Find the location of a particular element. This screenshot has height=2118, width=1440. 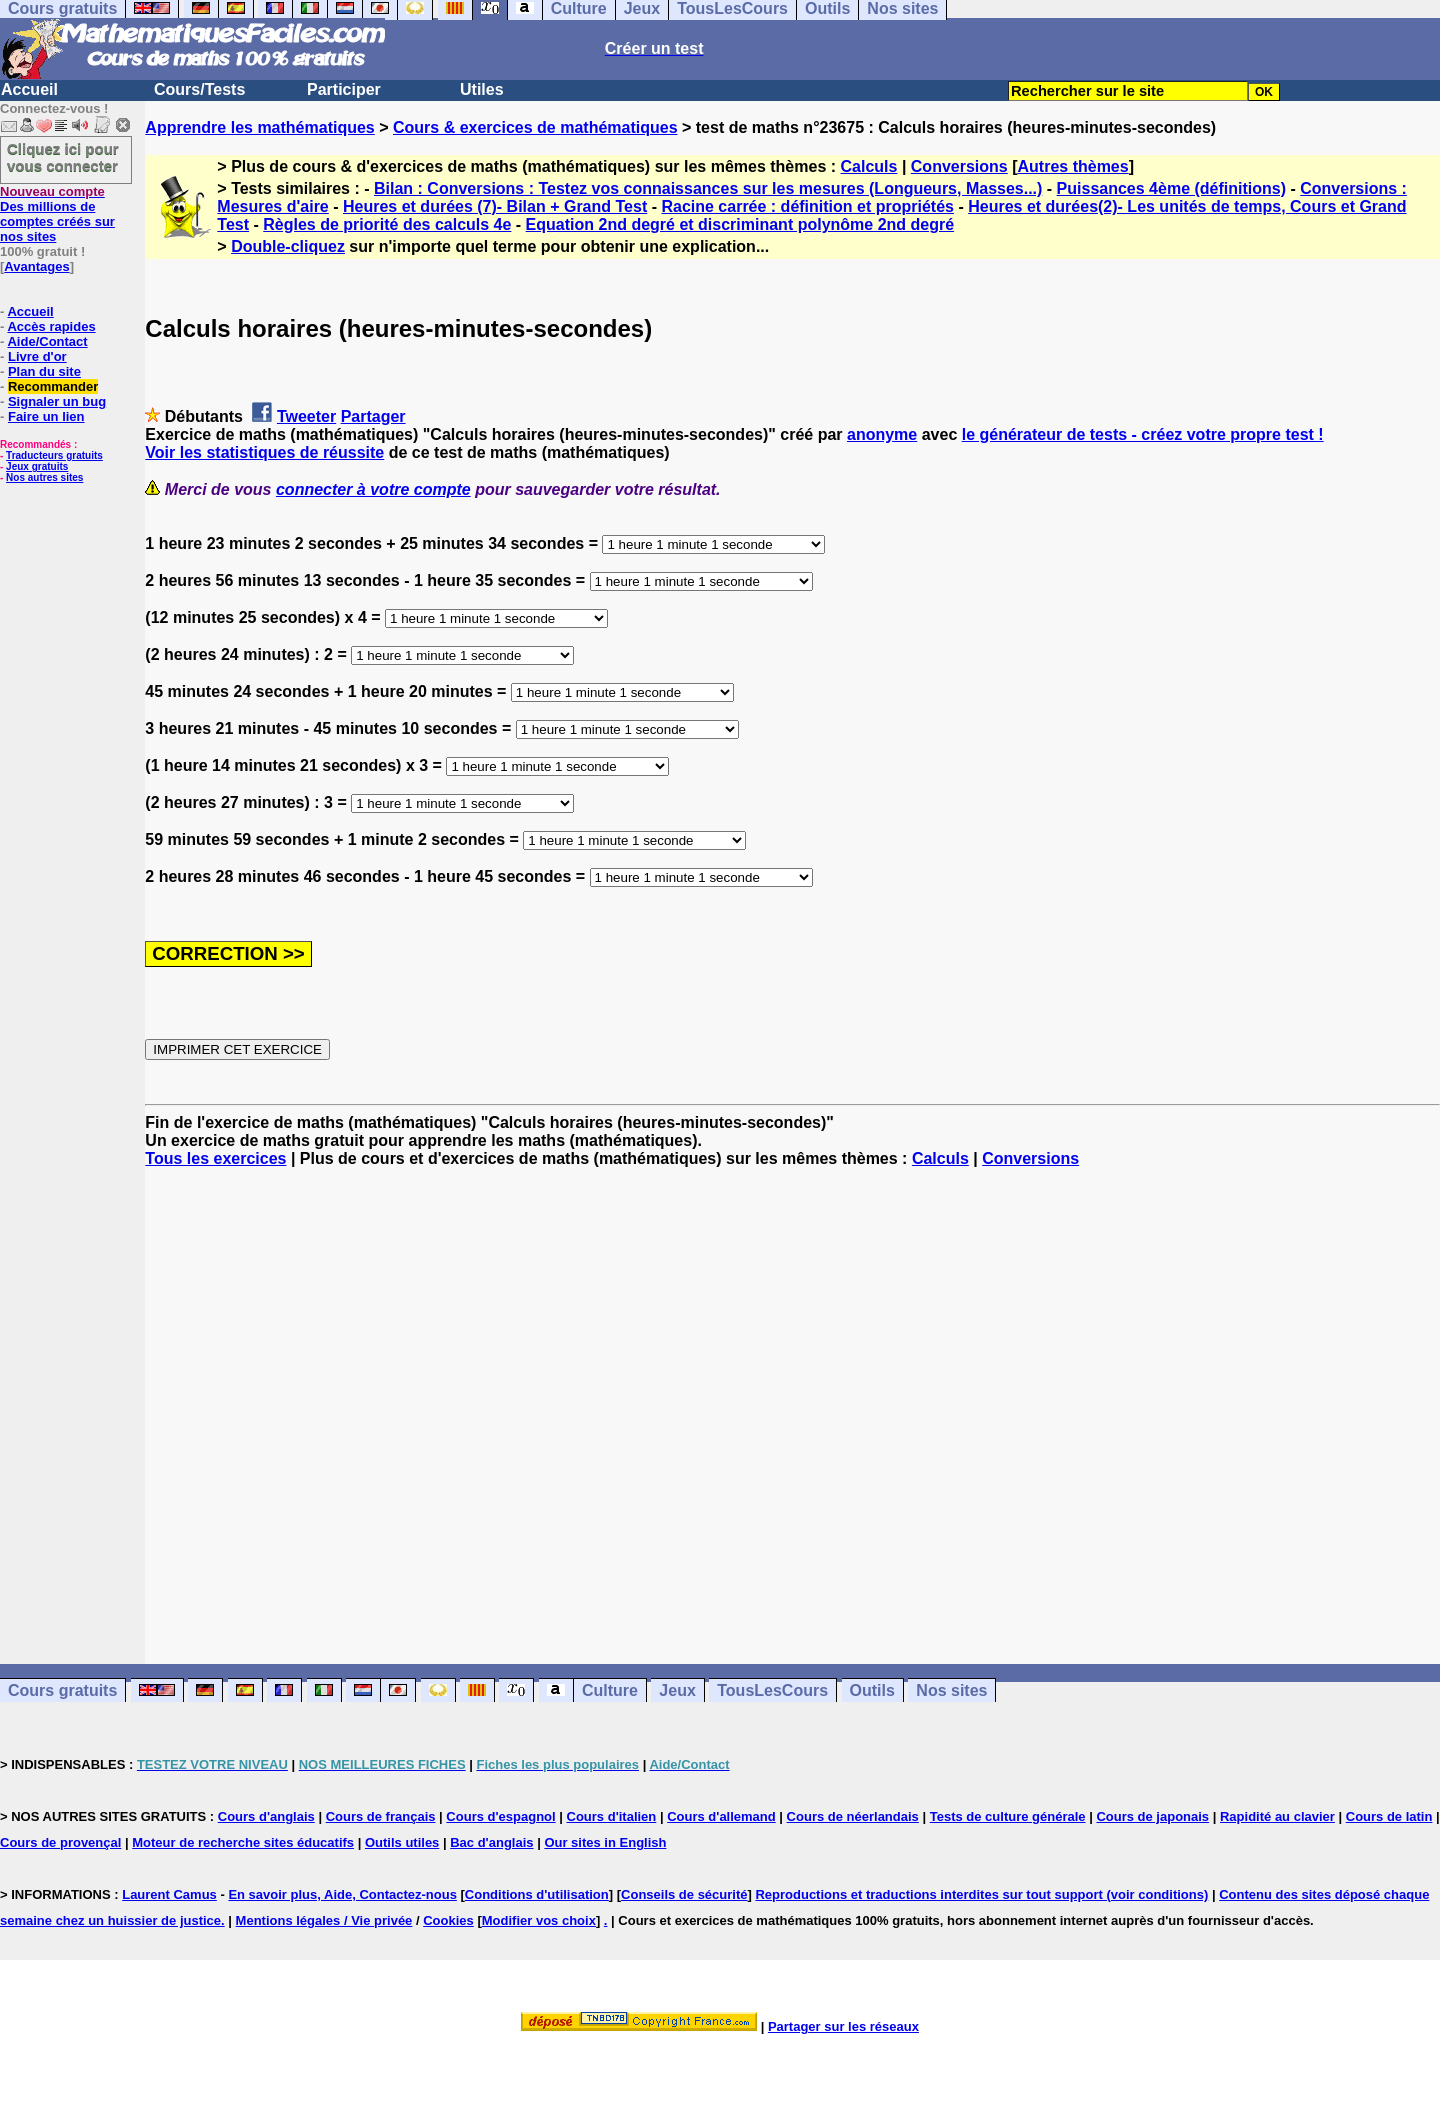

Reproductions et traductions interdites sur tout support (voir conditions) is located at coordinates (981, 1894).